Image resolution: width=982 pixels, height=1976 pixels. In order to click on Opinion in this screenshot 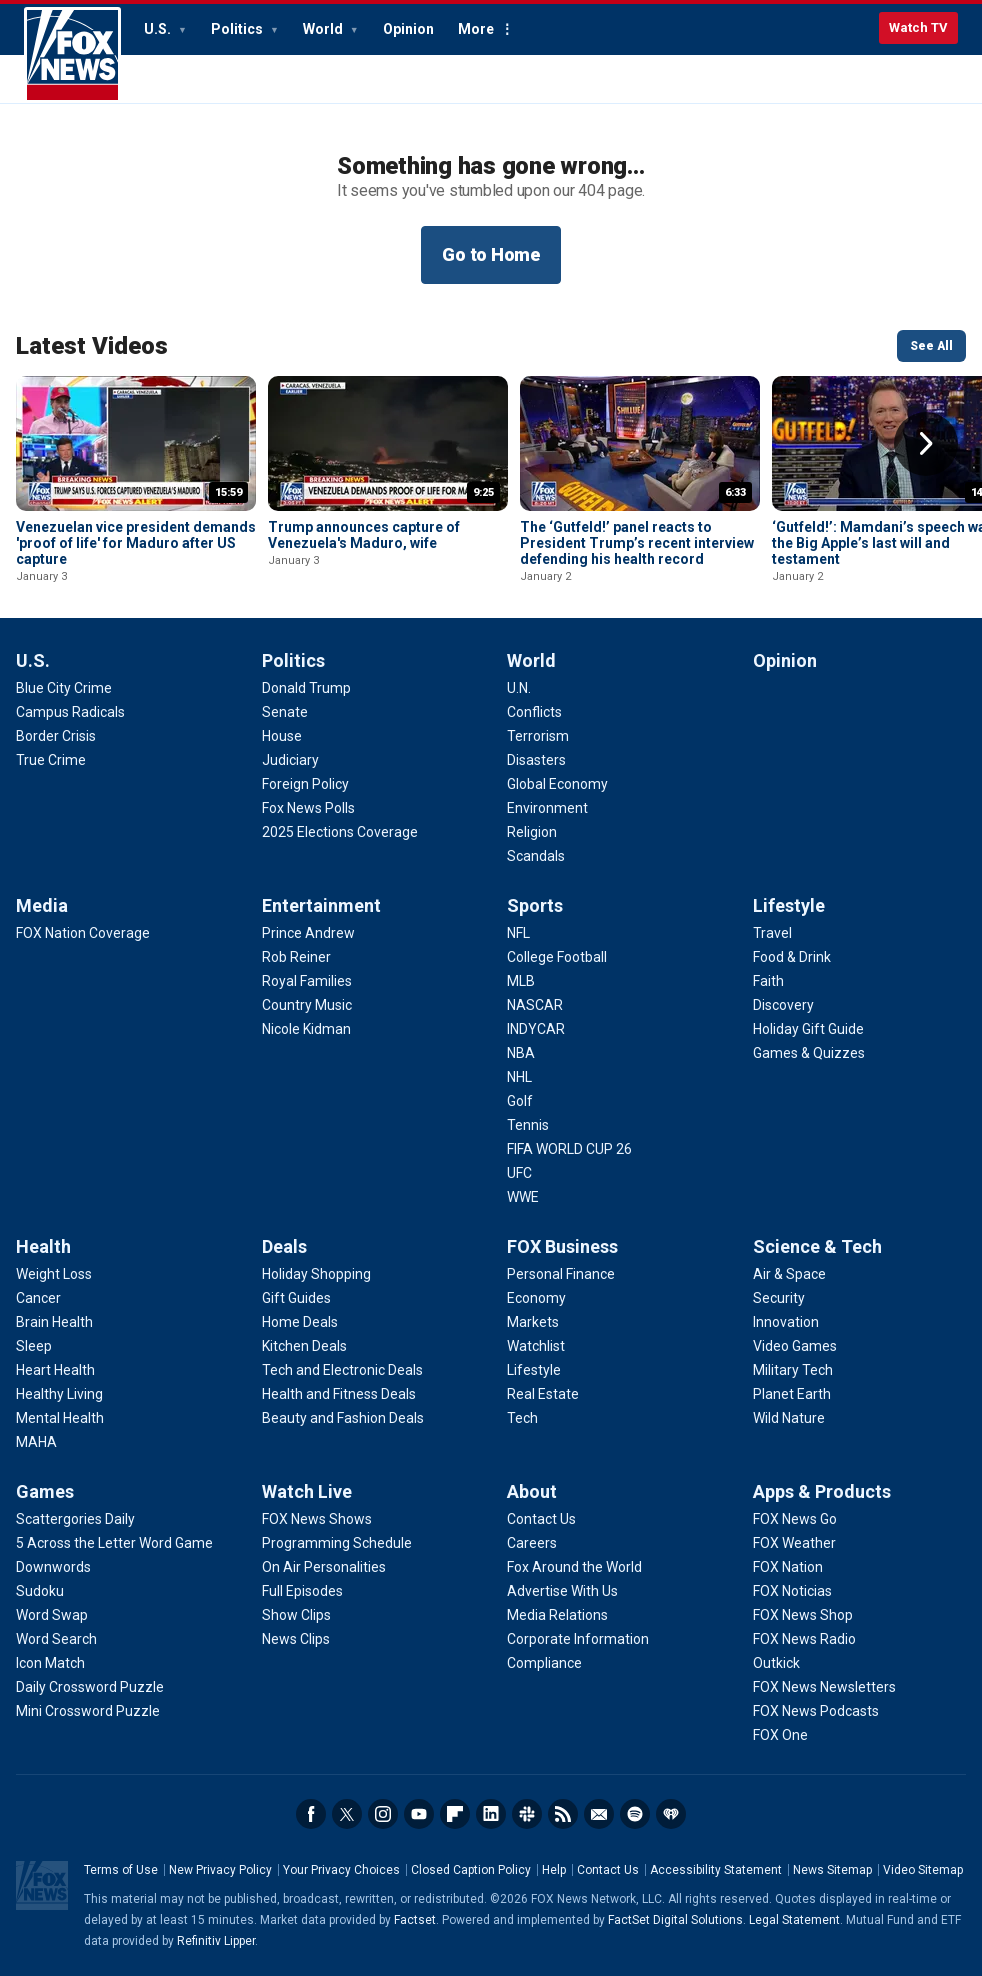, I will do `click(408, 29)`.